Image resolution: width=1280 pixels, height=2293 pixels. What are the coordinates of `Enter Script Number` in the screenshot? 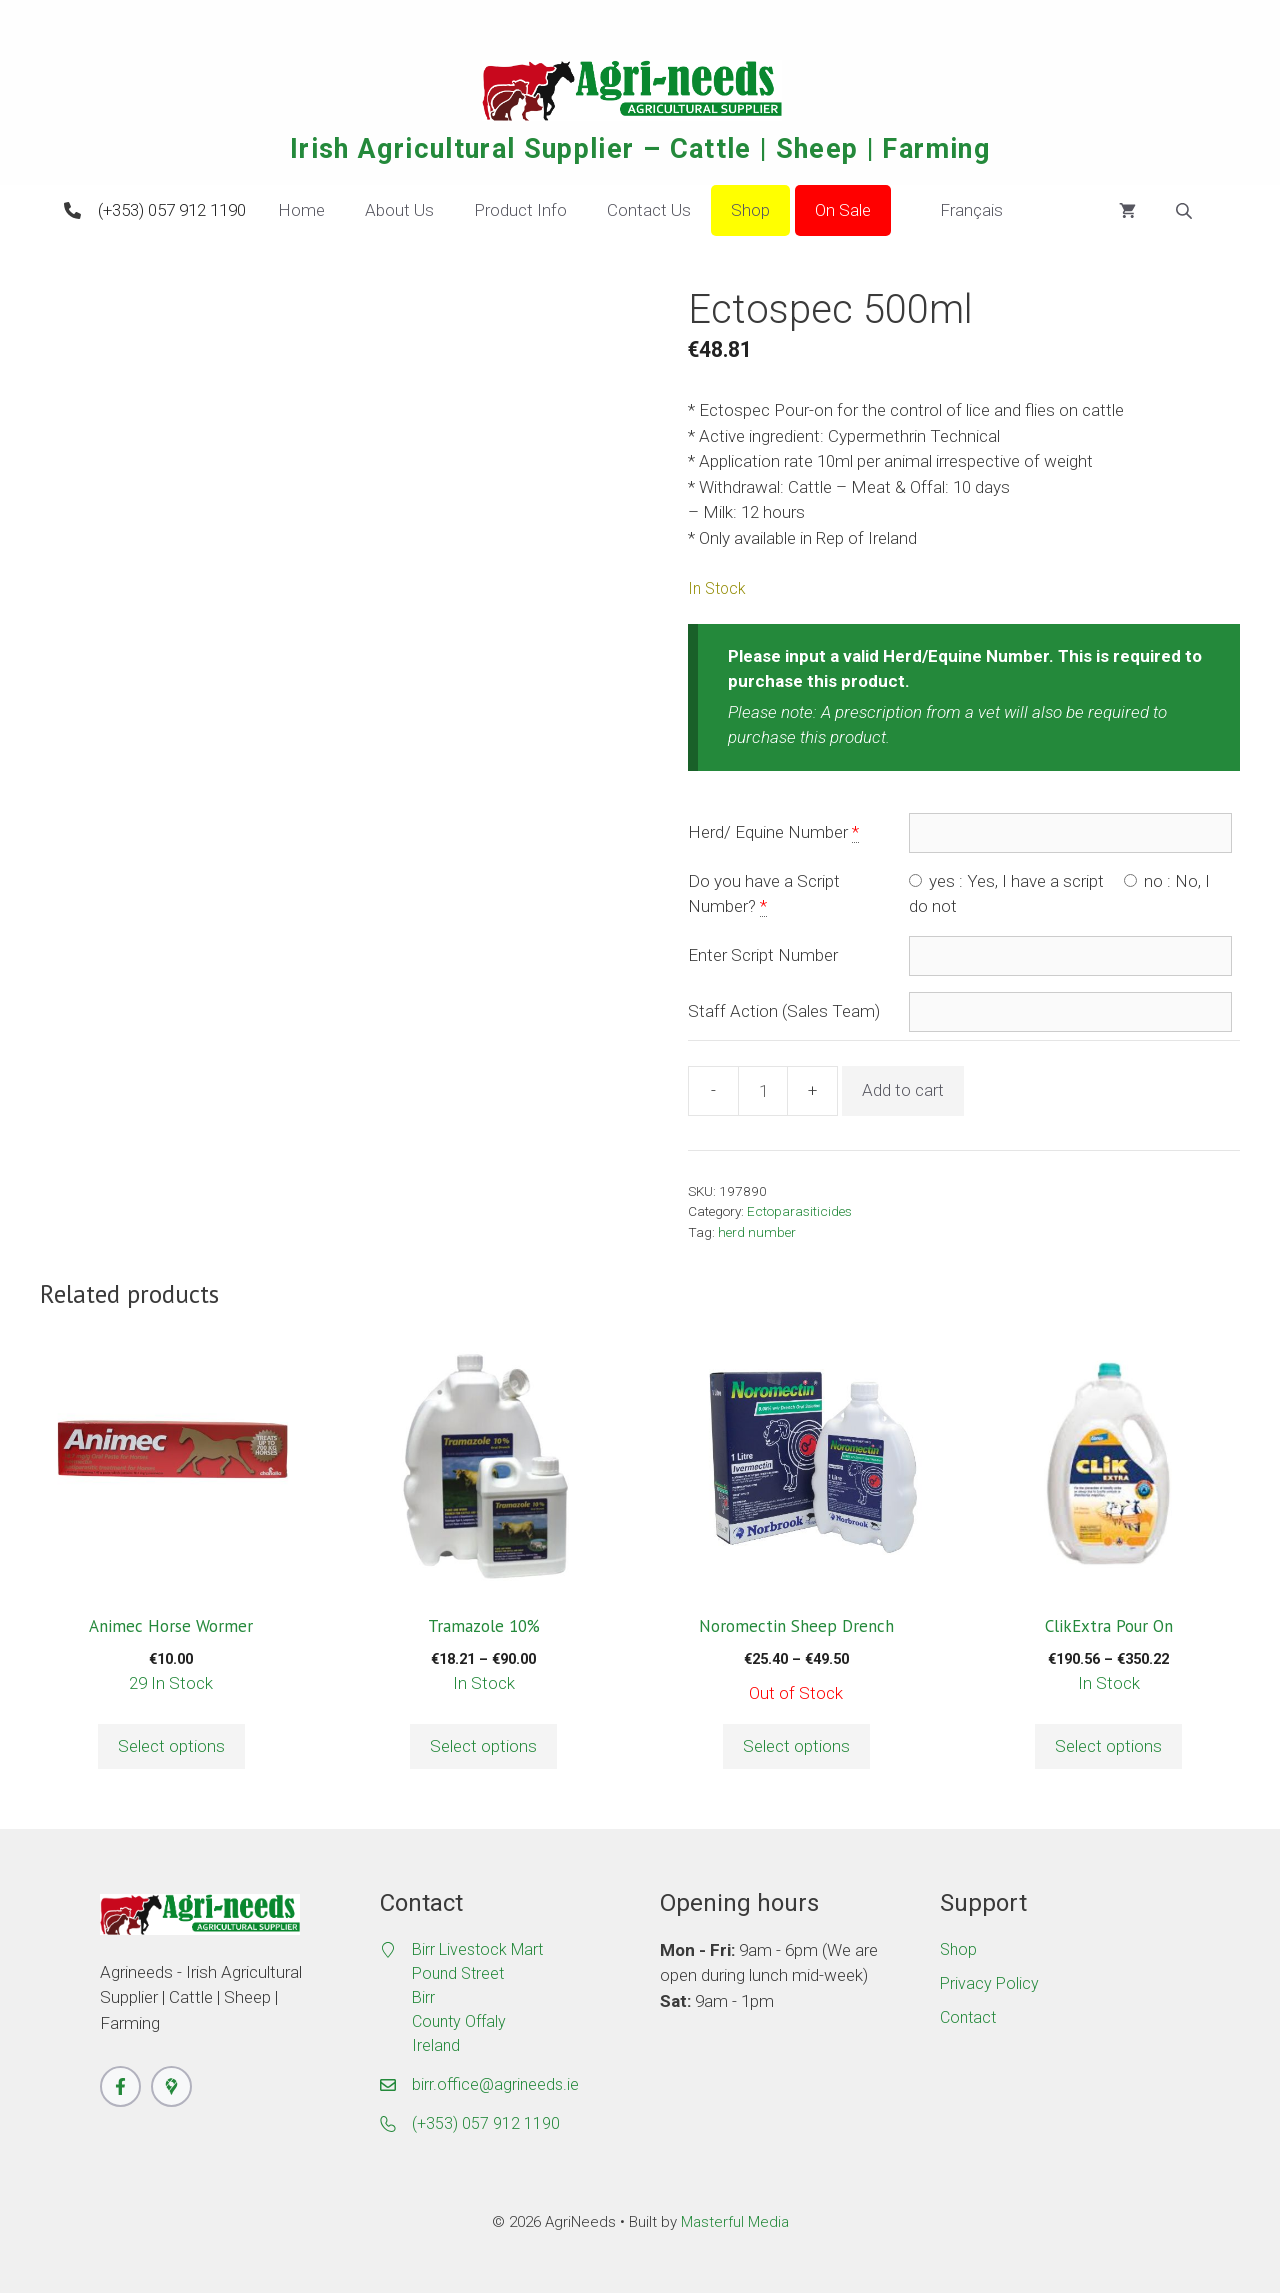 It's located at (763, 955).